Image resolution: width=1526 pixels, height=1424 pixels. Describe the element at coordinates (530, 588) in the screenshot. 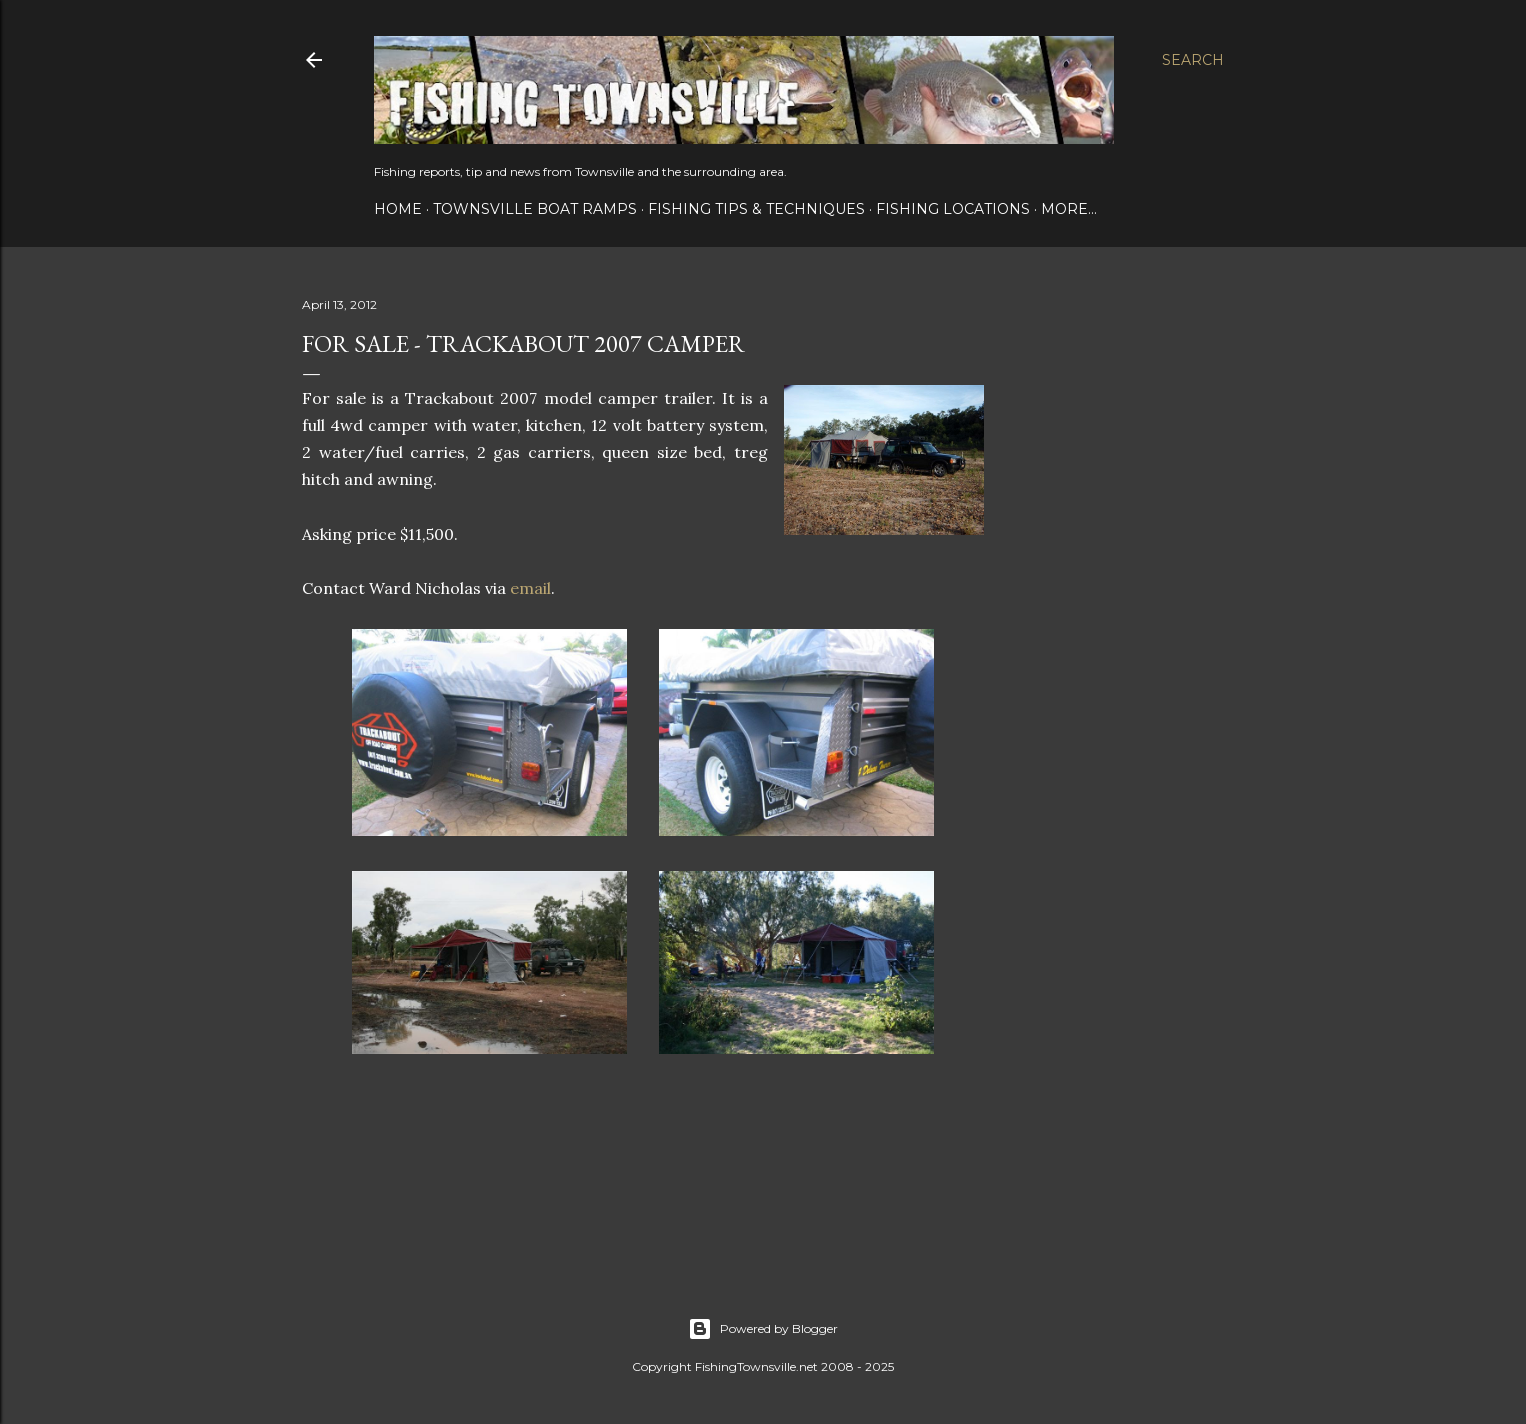

I see `email` at that location.